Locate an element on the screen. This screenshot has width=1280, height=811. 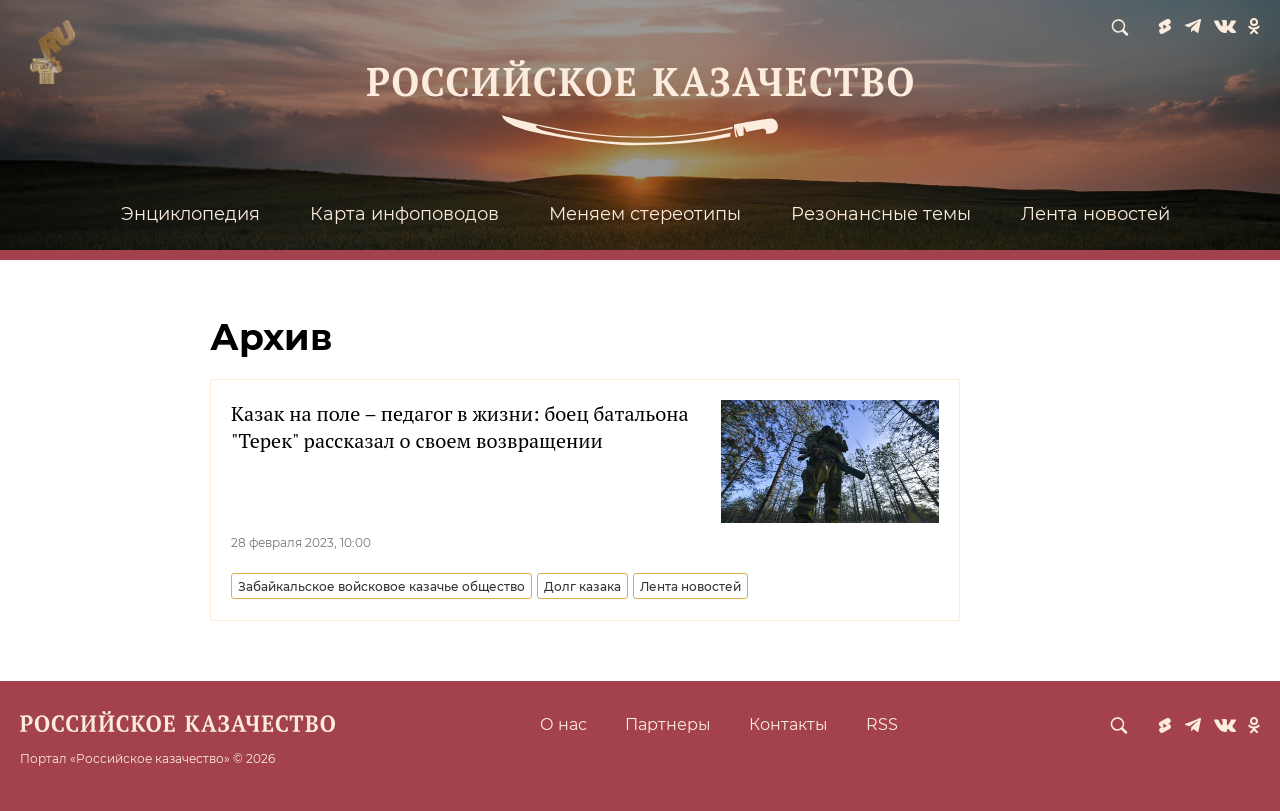
Долг казака is located at coordinates (582, 586).